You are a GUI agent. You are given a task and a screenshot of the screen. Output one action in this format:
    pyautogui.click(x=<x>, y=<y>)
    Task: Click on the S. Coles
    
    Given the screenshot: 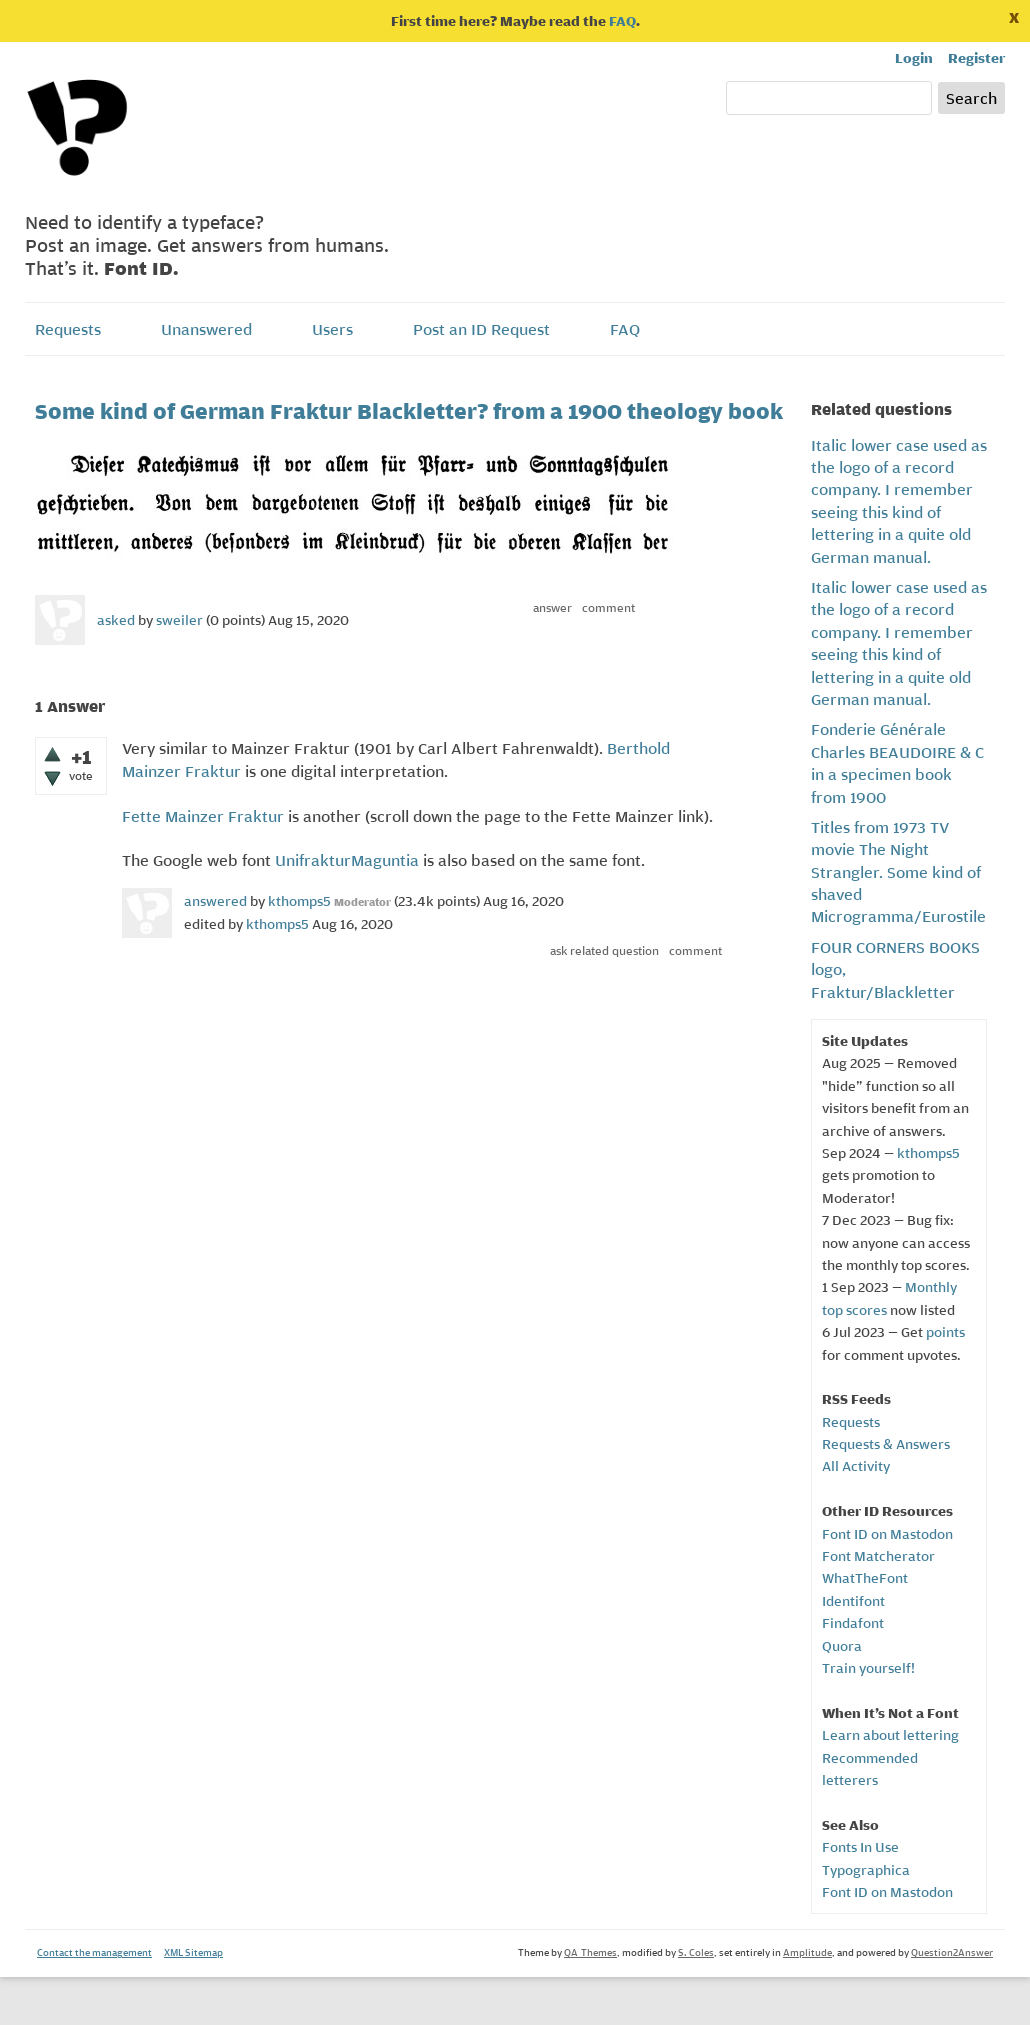 What is the action you would take?
    pyautogui.click(x=696, y=1952)
    